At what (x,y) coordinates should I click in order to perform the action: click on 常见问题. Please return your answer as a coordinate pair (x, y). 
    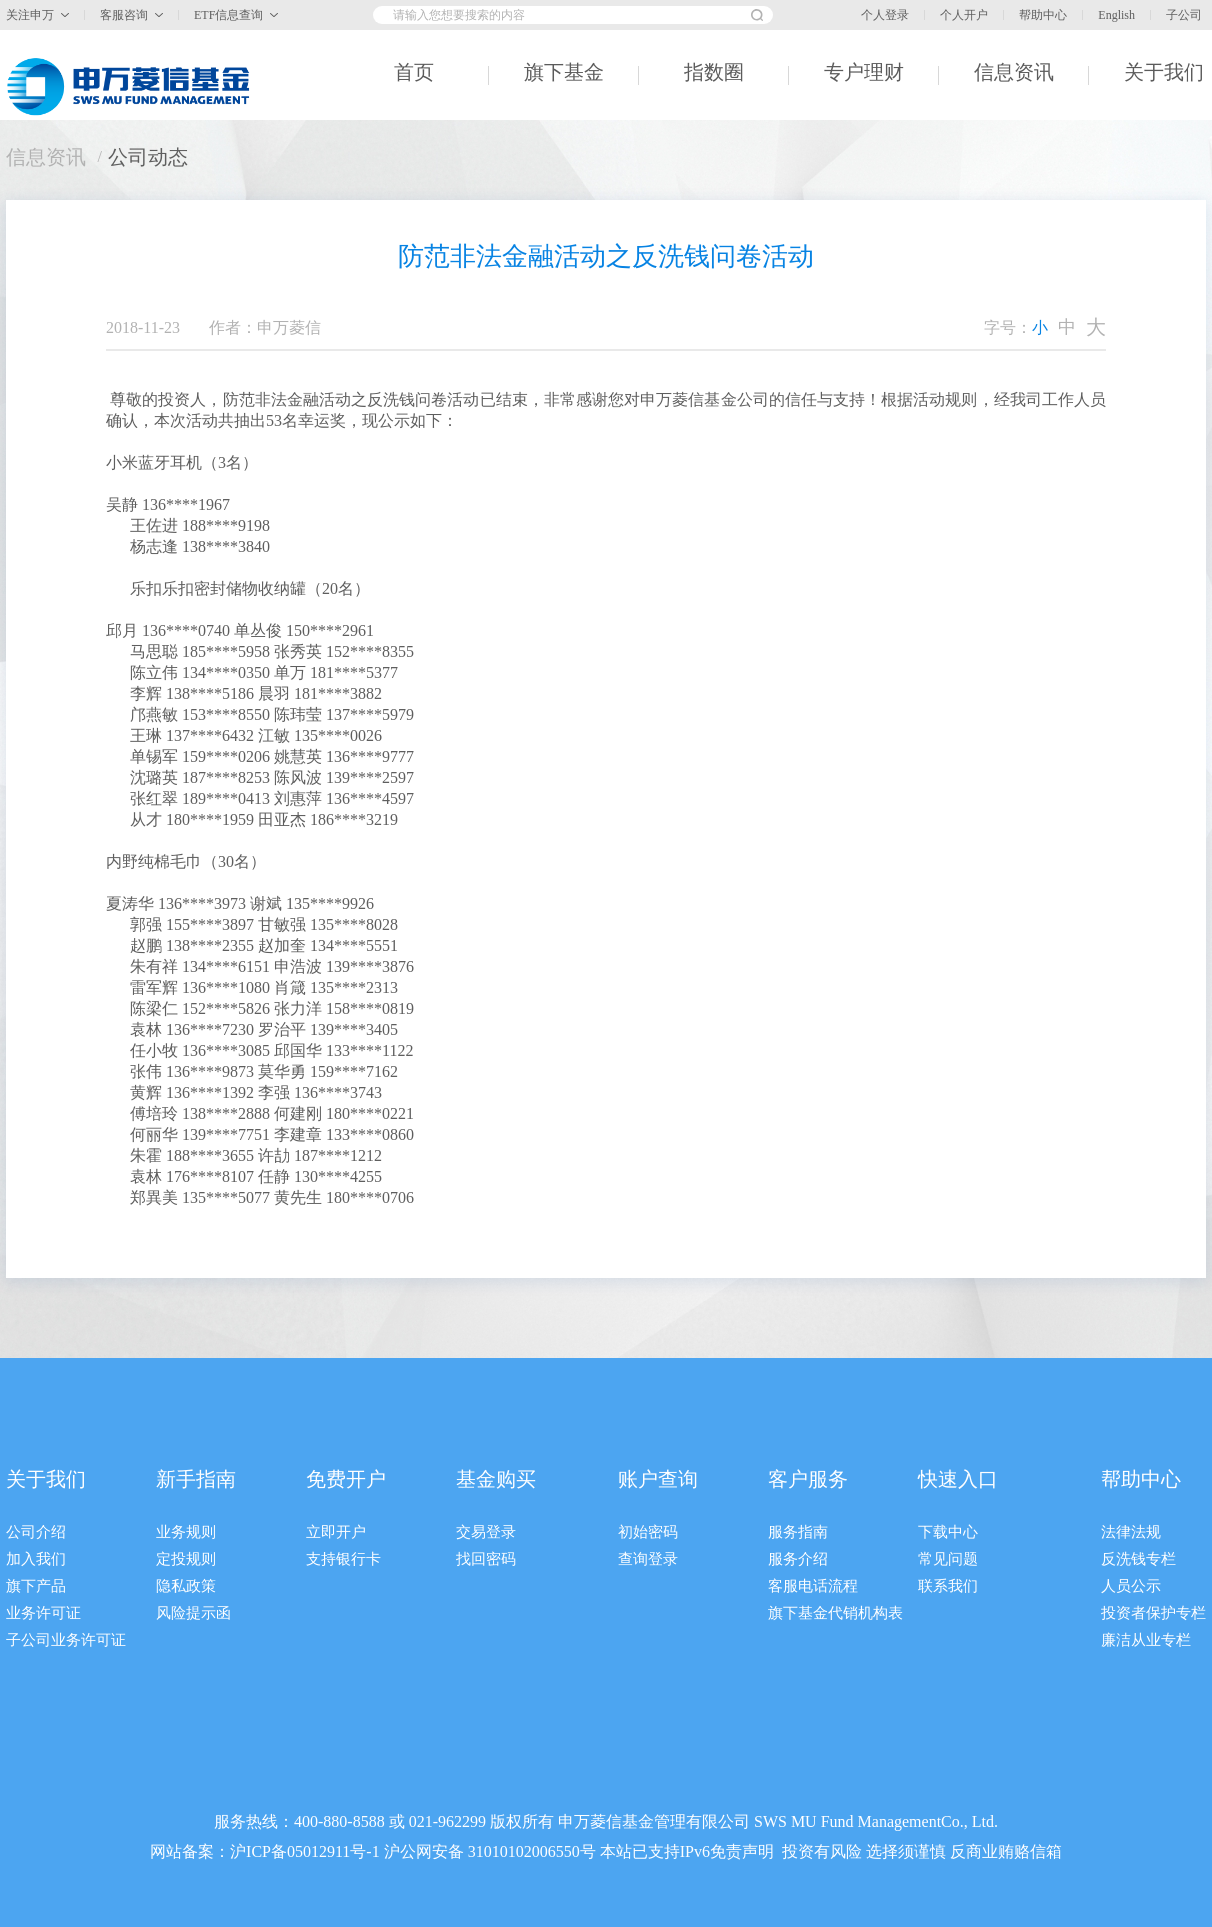
    Looking at the image, I should click on (948, 1559).